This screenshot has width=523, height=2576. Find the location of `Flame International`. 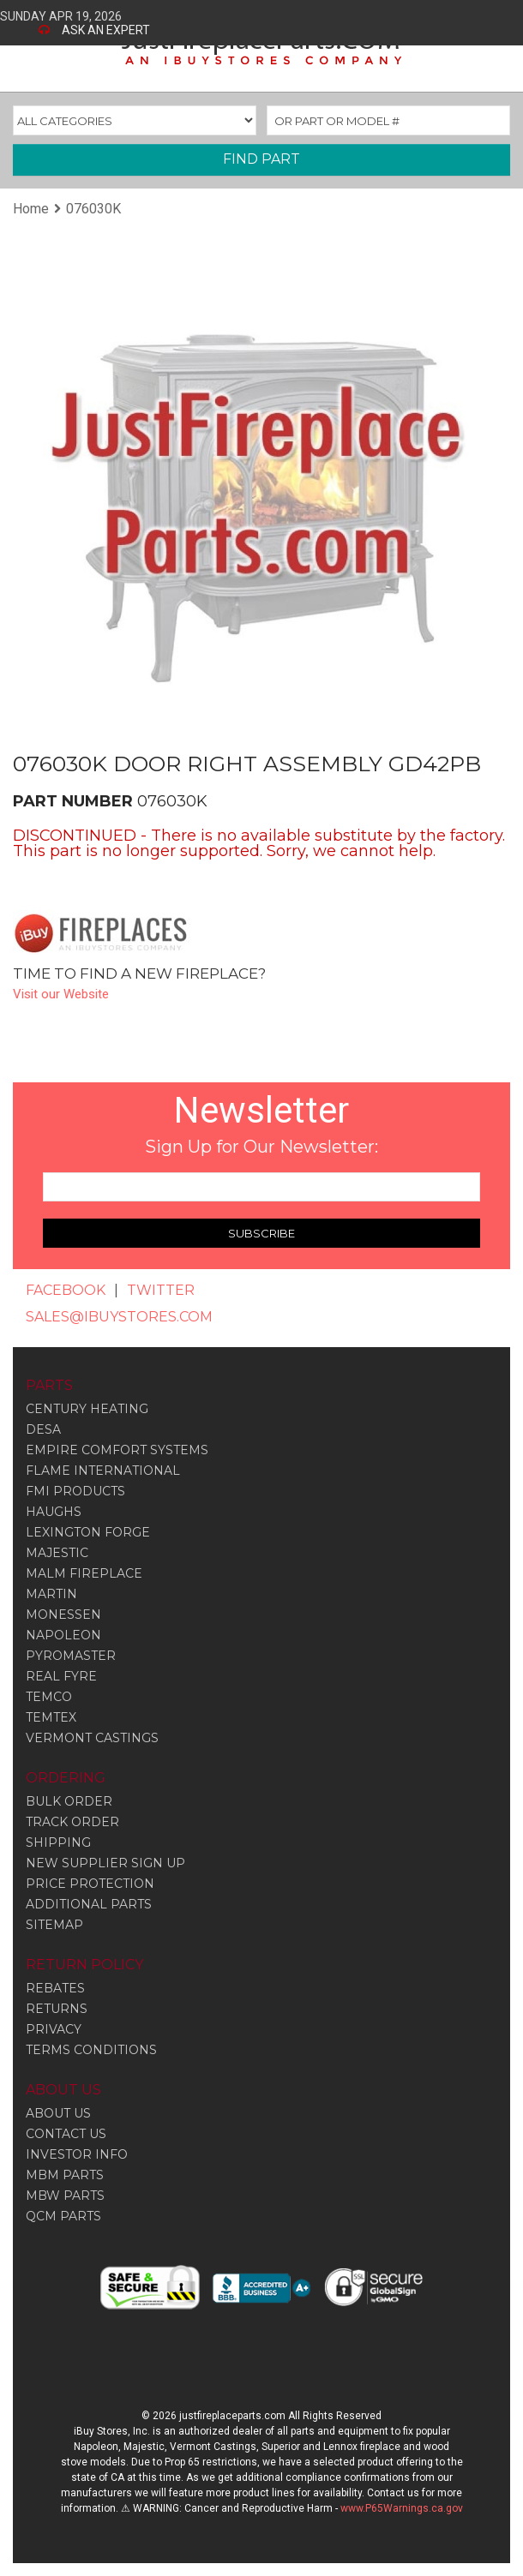

Flame International is located at coordinates (103, 1470).